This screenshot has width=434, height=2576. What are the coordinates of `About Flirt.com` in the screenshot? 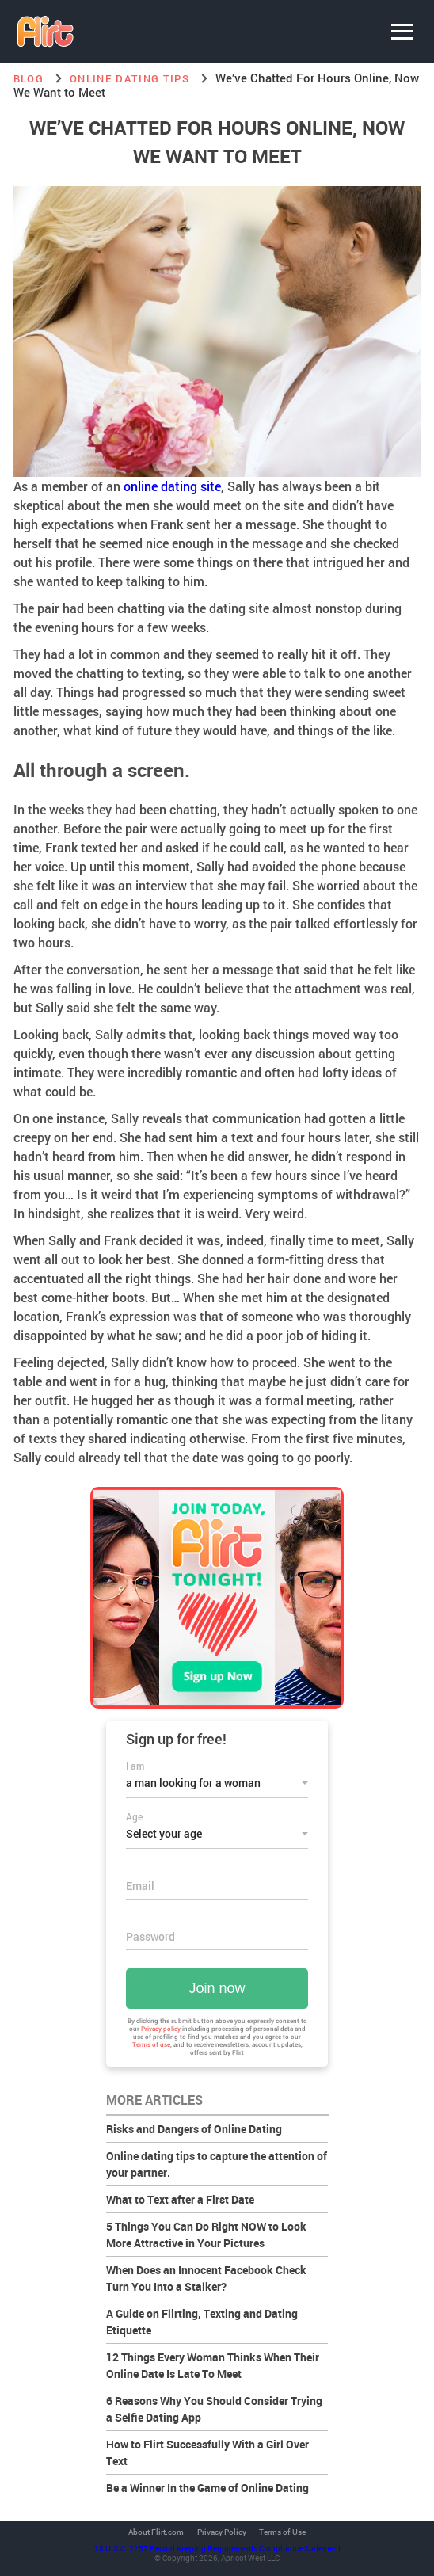 It's located at (156, 2532).